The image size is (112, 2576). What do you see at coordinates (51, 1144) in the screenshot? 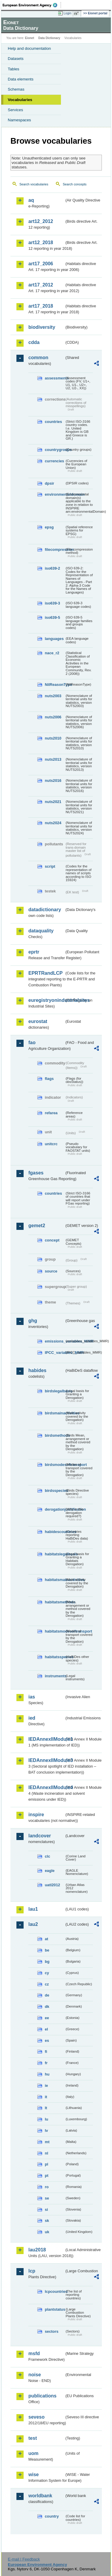
I see `unitcrc` at bounding box center [51, 1144].